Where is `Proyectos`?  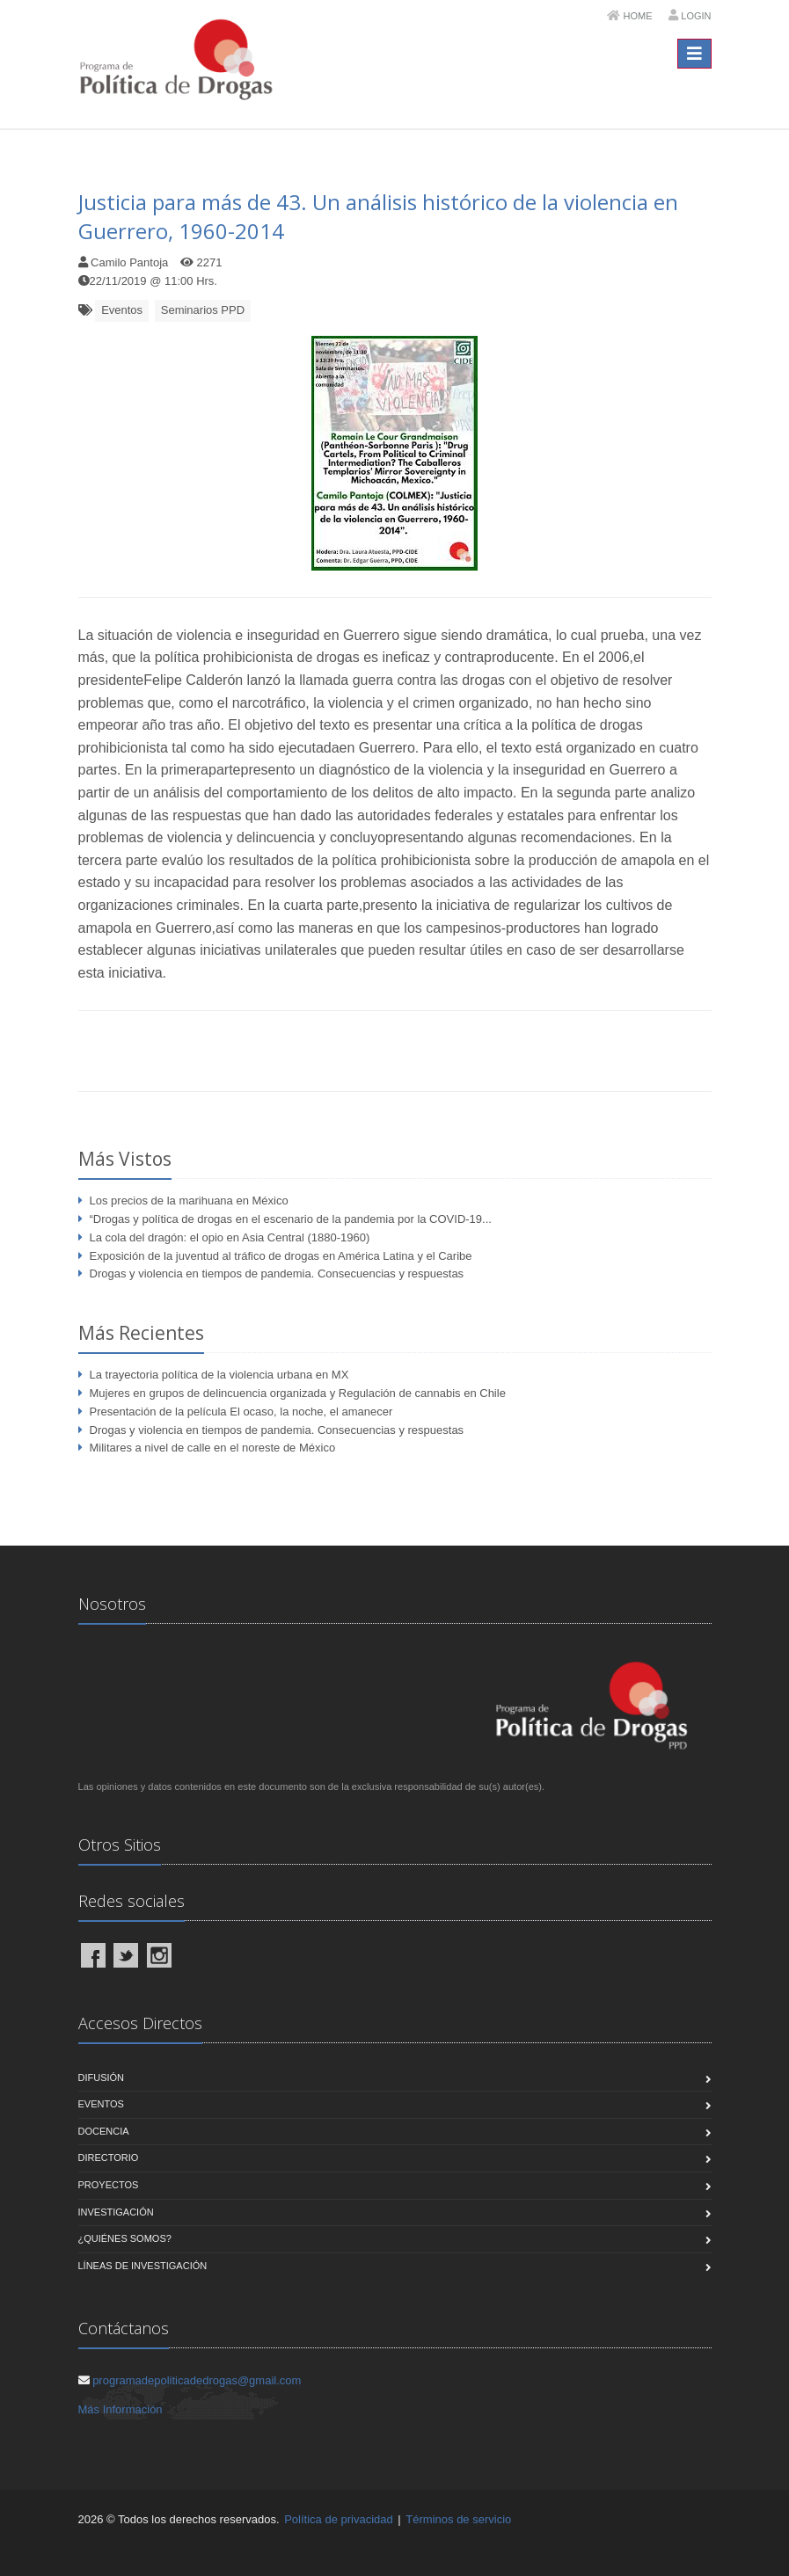
Proyectos is located at coordinates (108, 2184).